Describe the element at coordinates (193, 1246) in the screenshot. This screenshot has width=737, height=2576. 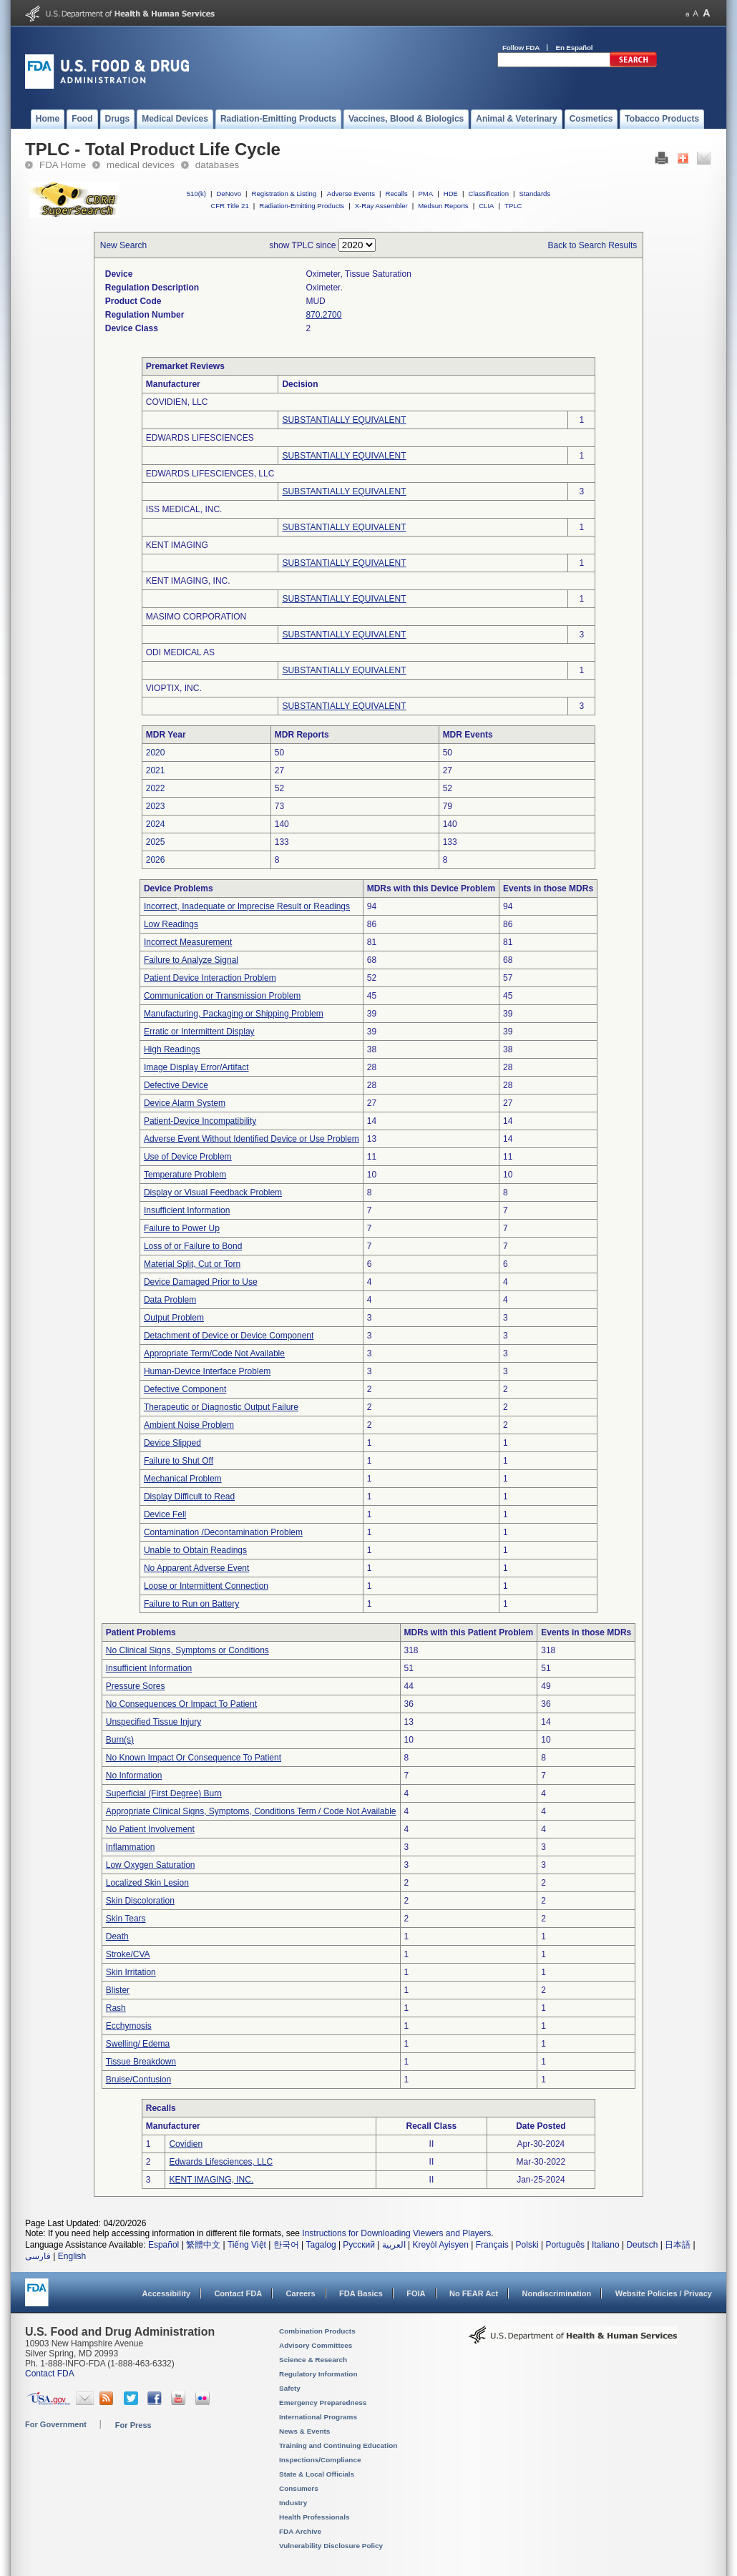
I see `Loss of or Failure to Bond` at that location.